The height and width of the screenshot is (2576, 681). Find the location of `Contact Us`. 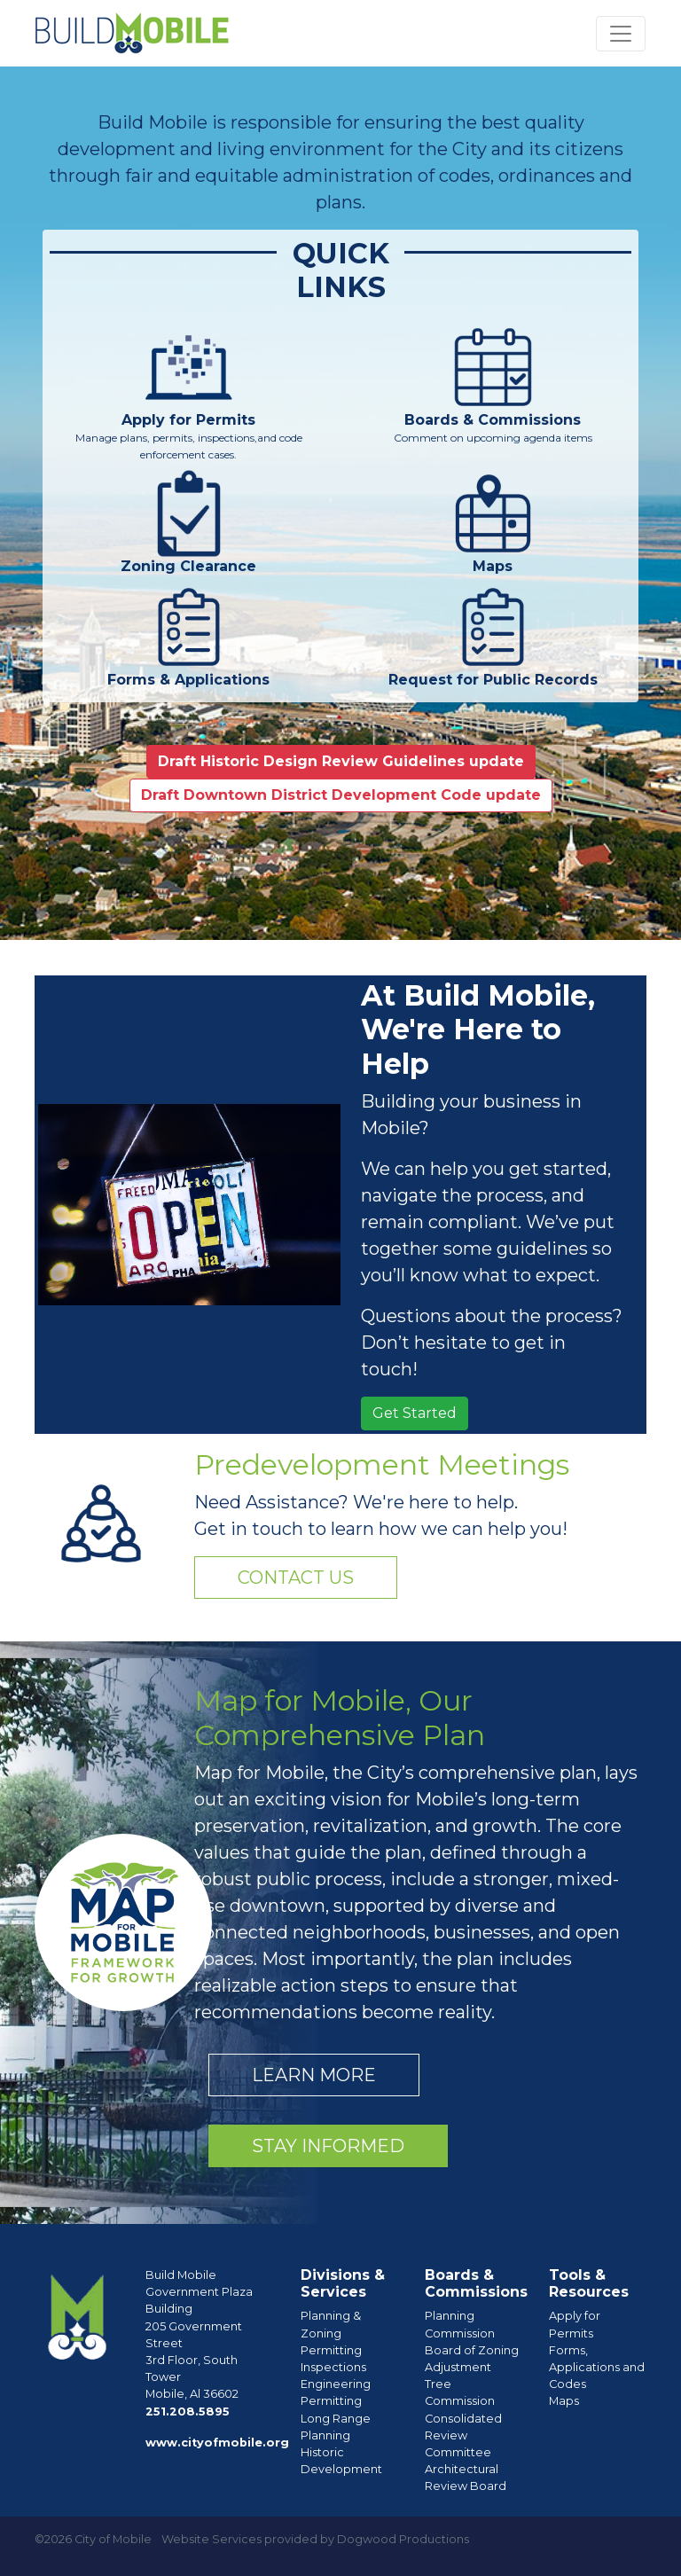

Contact Us is located at coordinates (296, 1577).